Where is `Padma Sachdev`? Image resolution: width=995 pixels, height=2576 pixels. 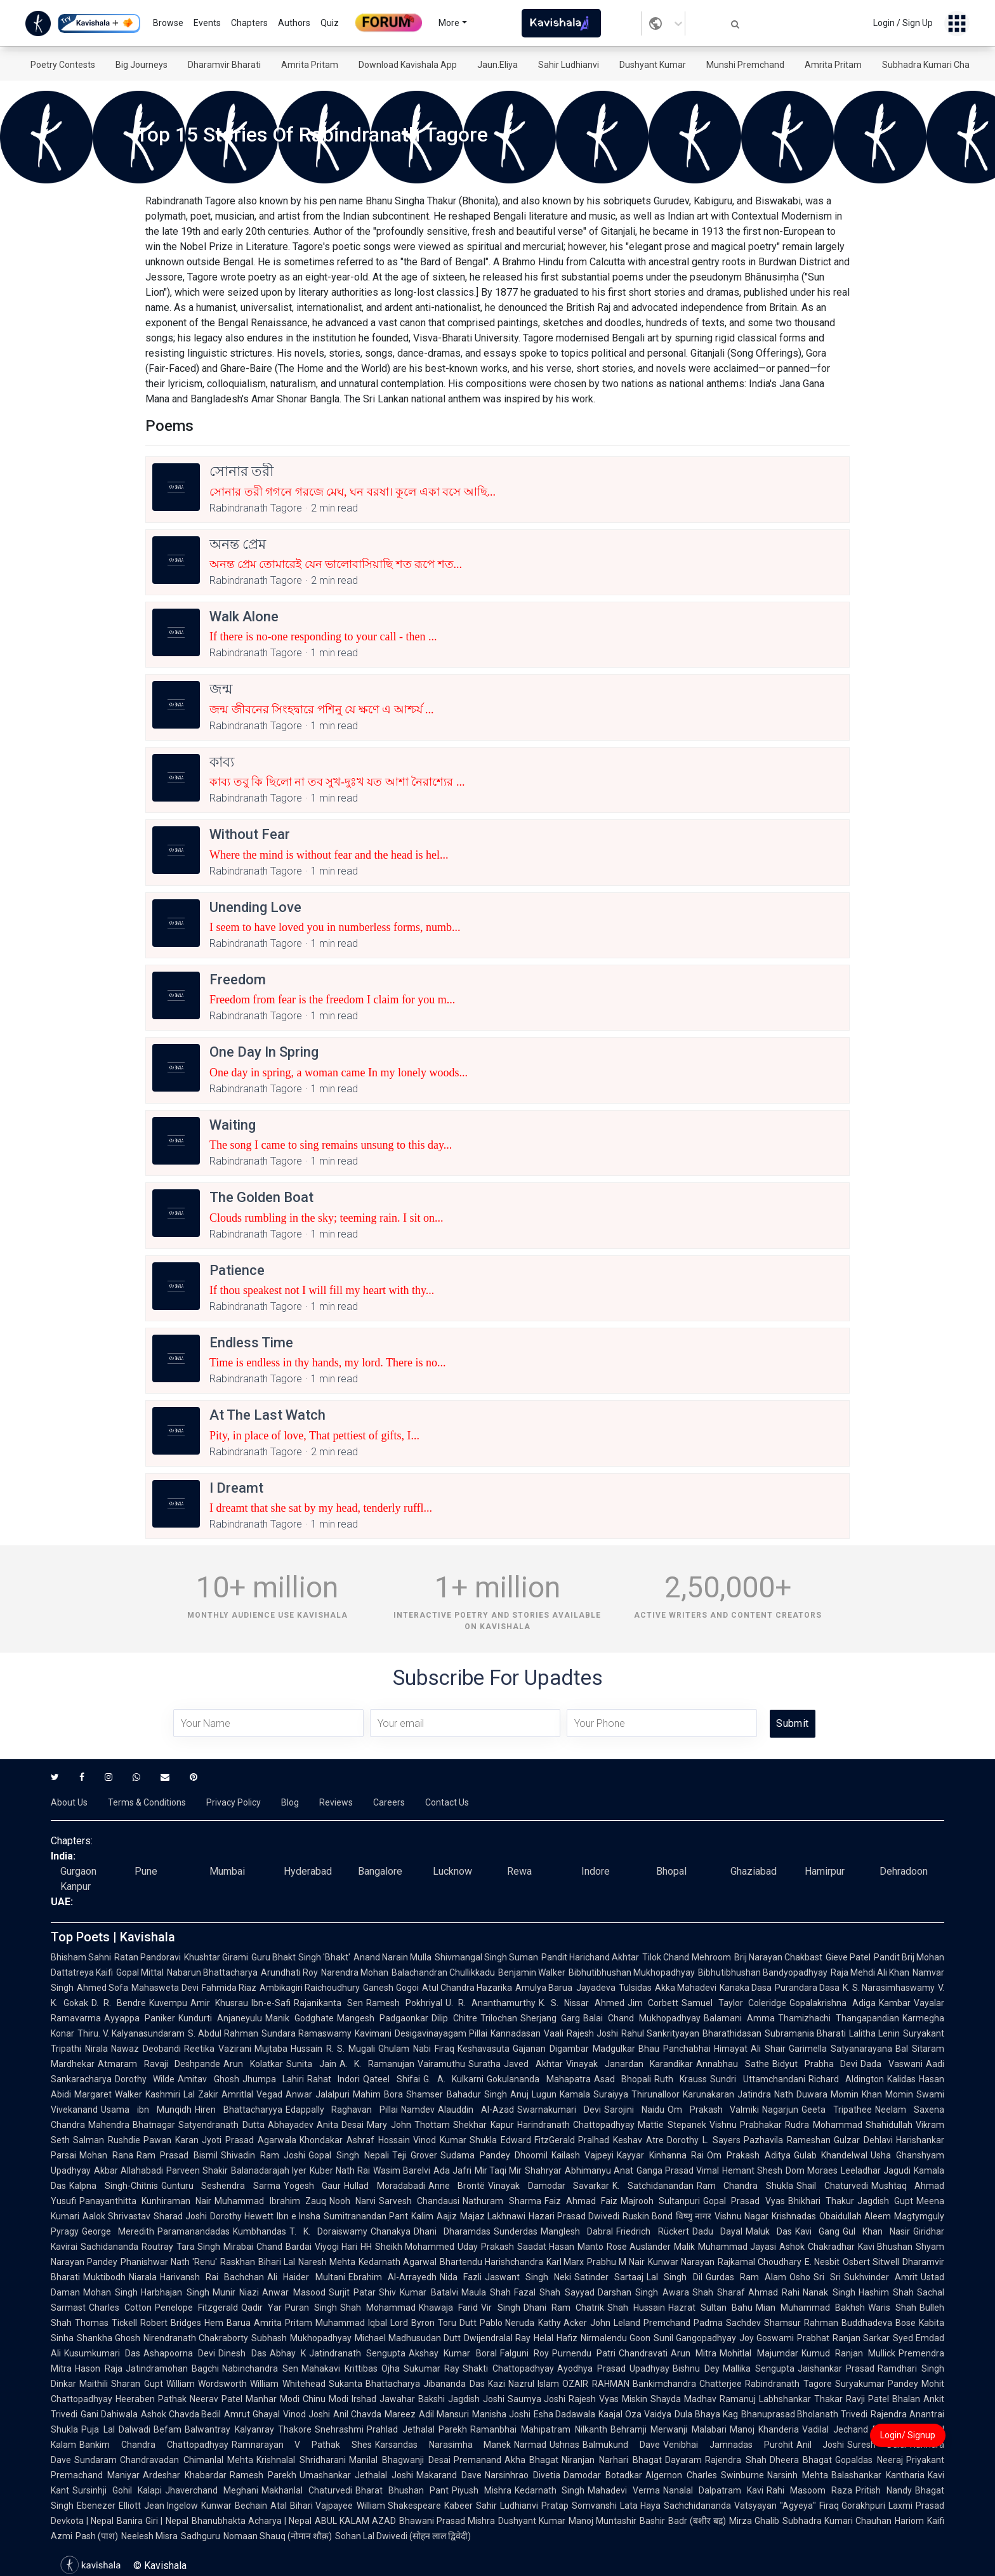
Padma Sachdev is located at coordinates (727, 2323).